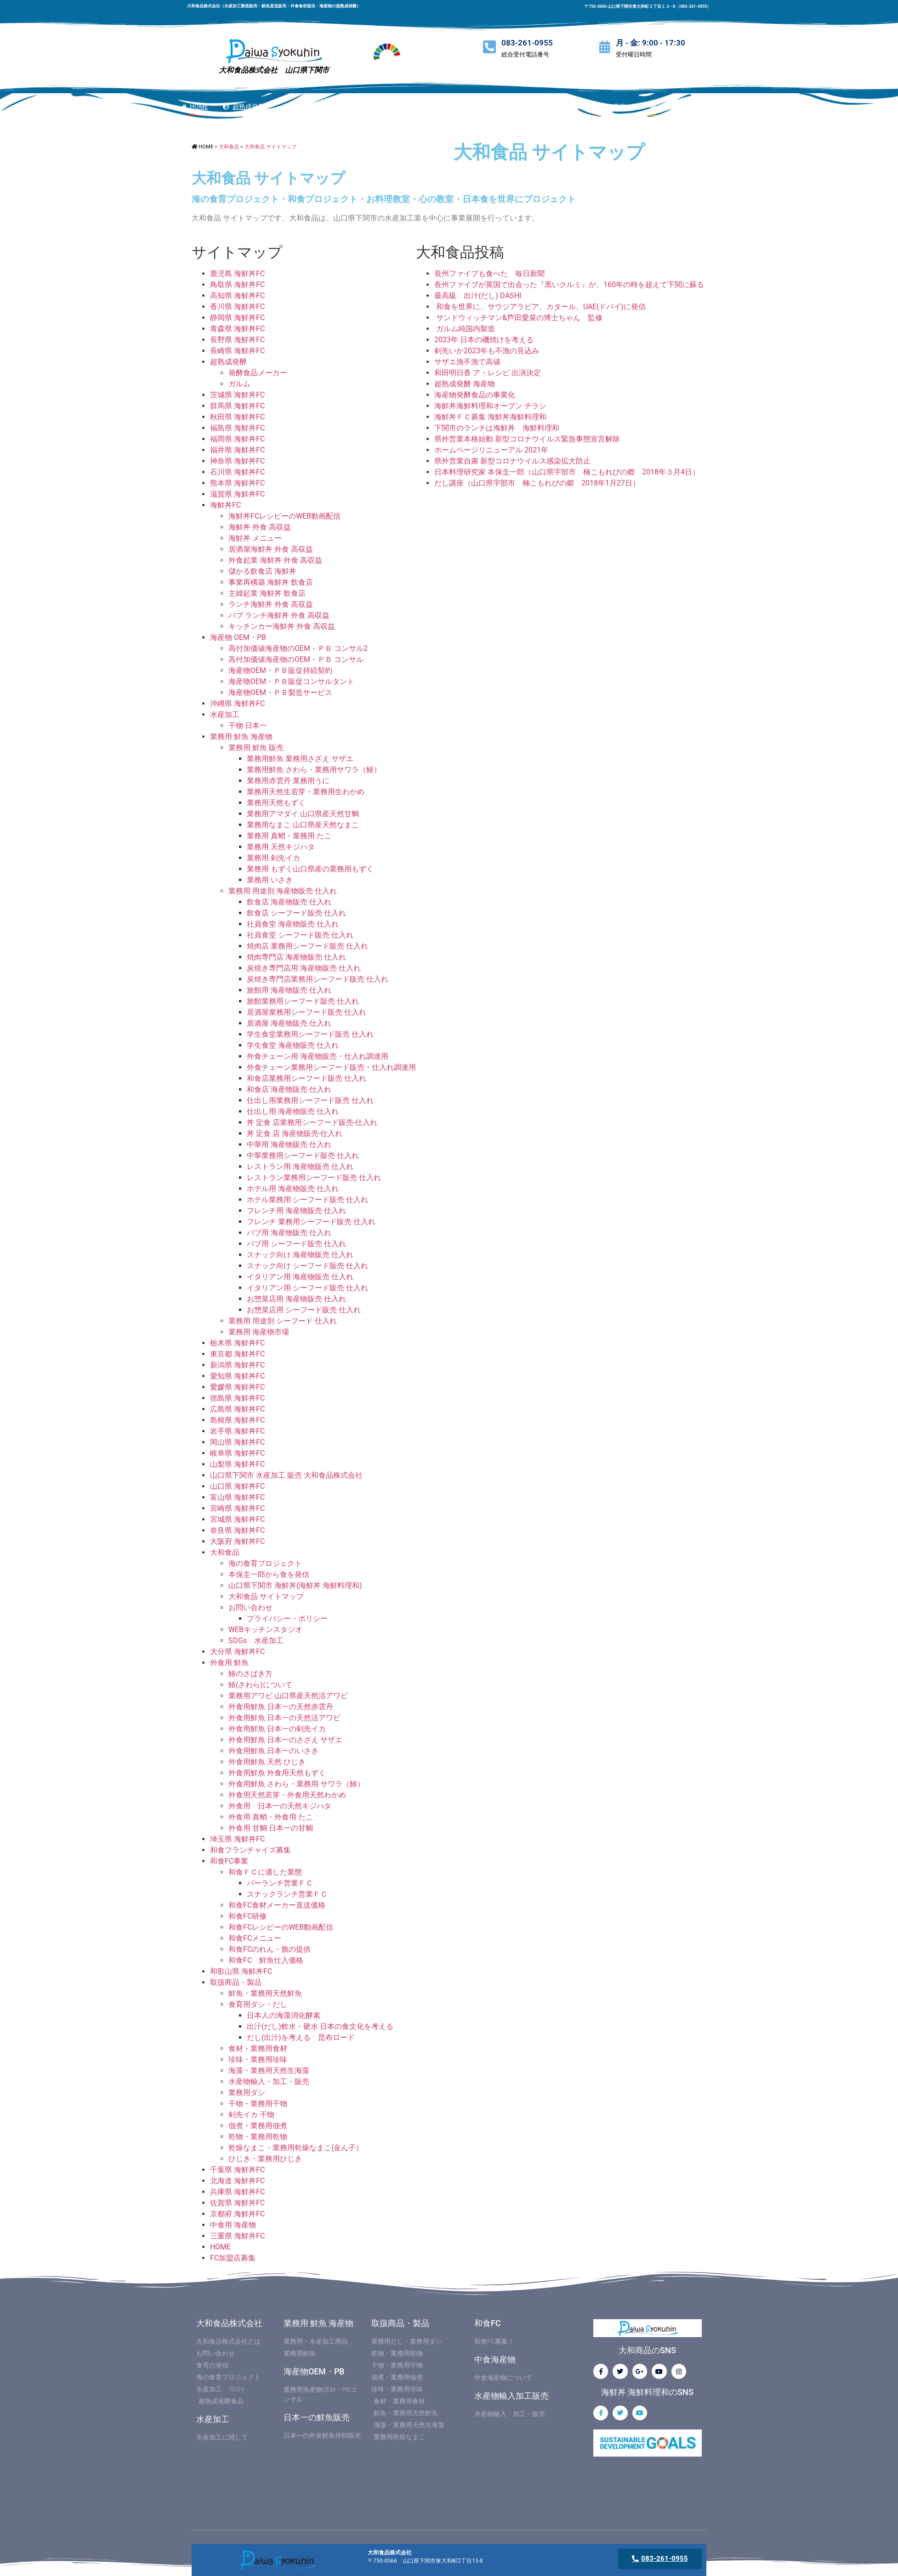 The width and height of the screenshot is (898, 2576). What do you see at coordinates (487, 372) in the screenshot?
I see `和田明日香 ア・レシピ 出演決定` at bounding box center [487, 372].